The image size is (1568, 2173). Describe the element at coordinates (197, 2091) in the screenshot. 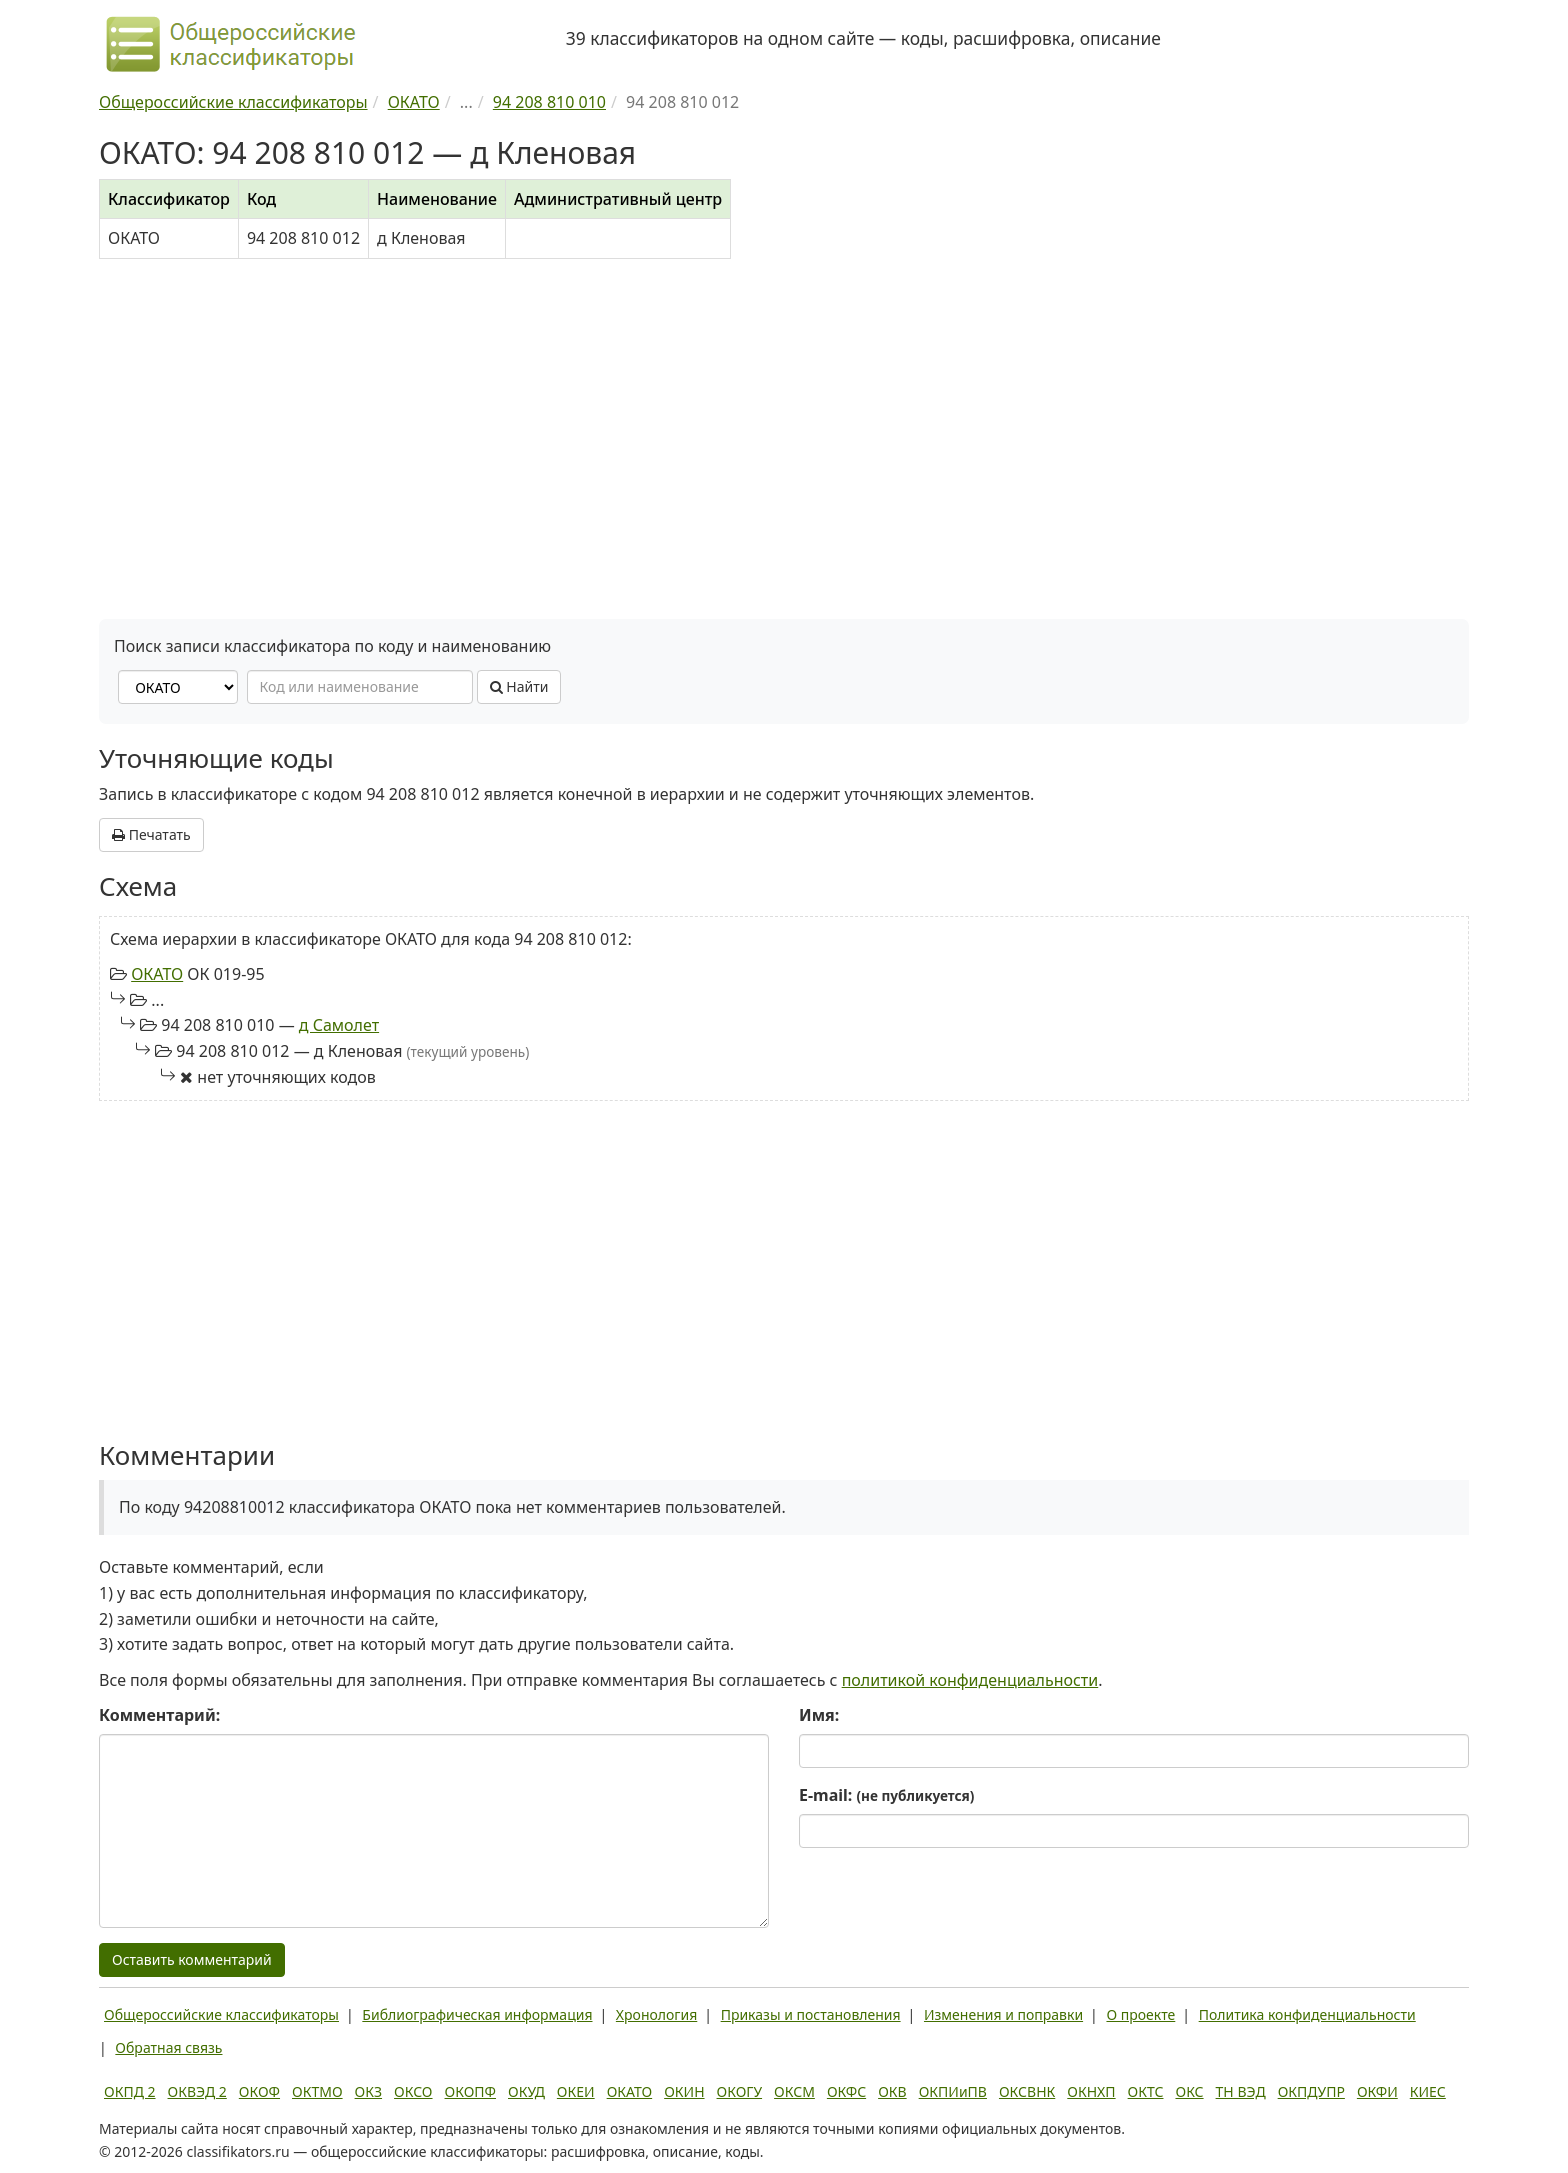

I see `ОКВЭД 2` at that location.